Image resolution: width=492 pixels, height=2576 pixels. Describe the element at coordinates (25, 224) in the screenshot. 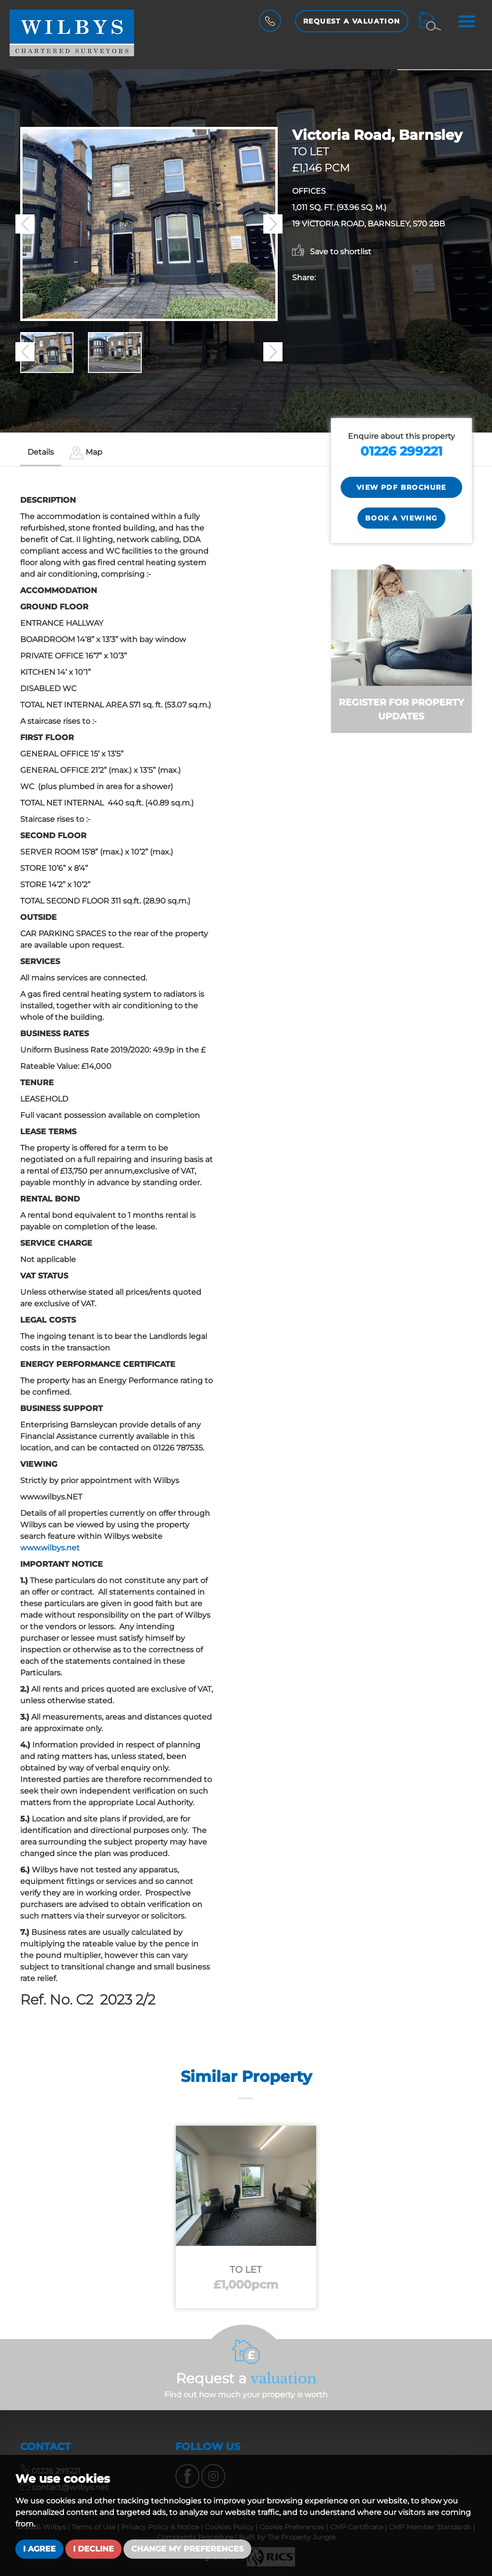

I see `[button]` at that location.